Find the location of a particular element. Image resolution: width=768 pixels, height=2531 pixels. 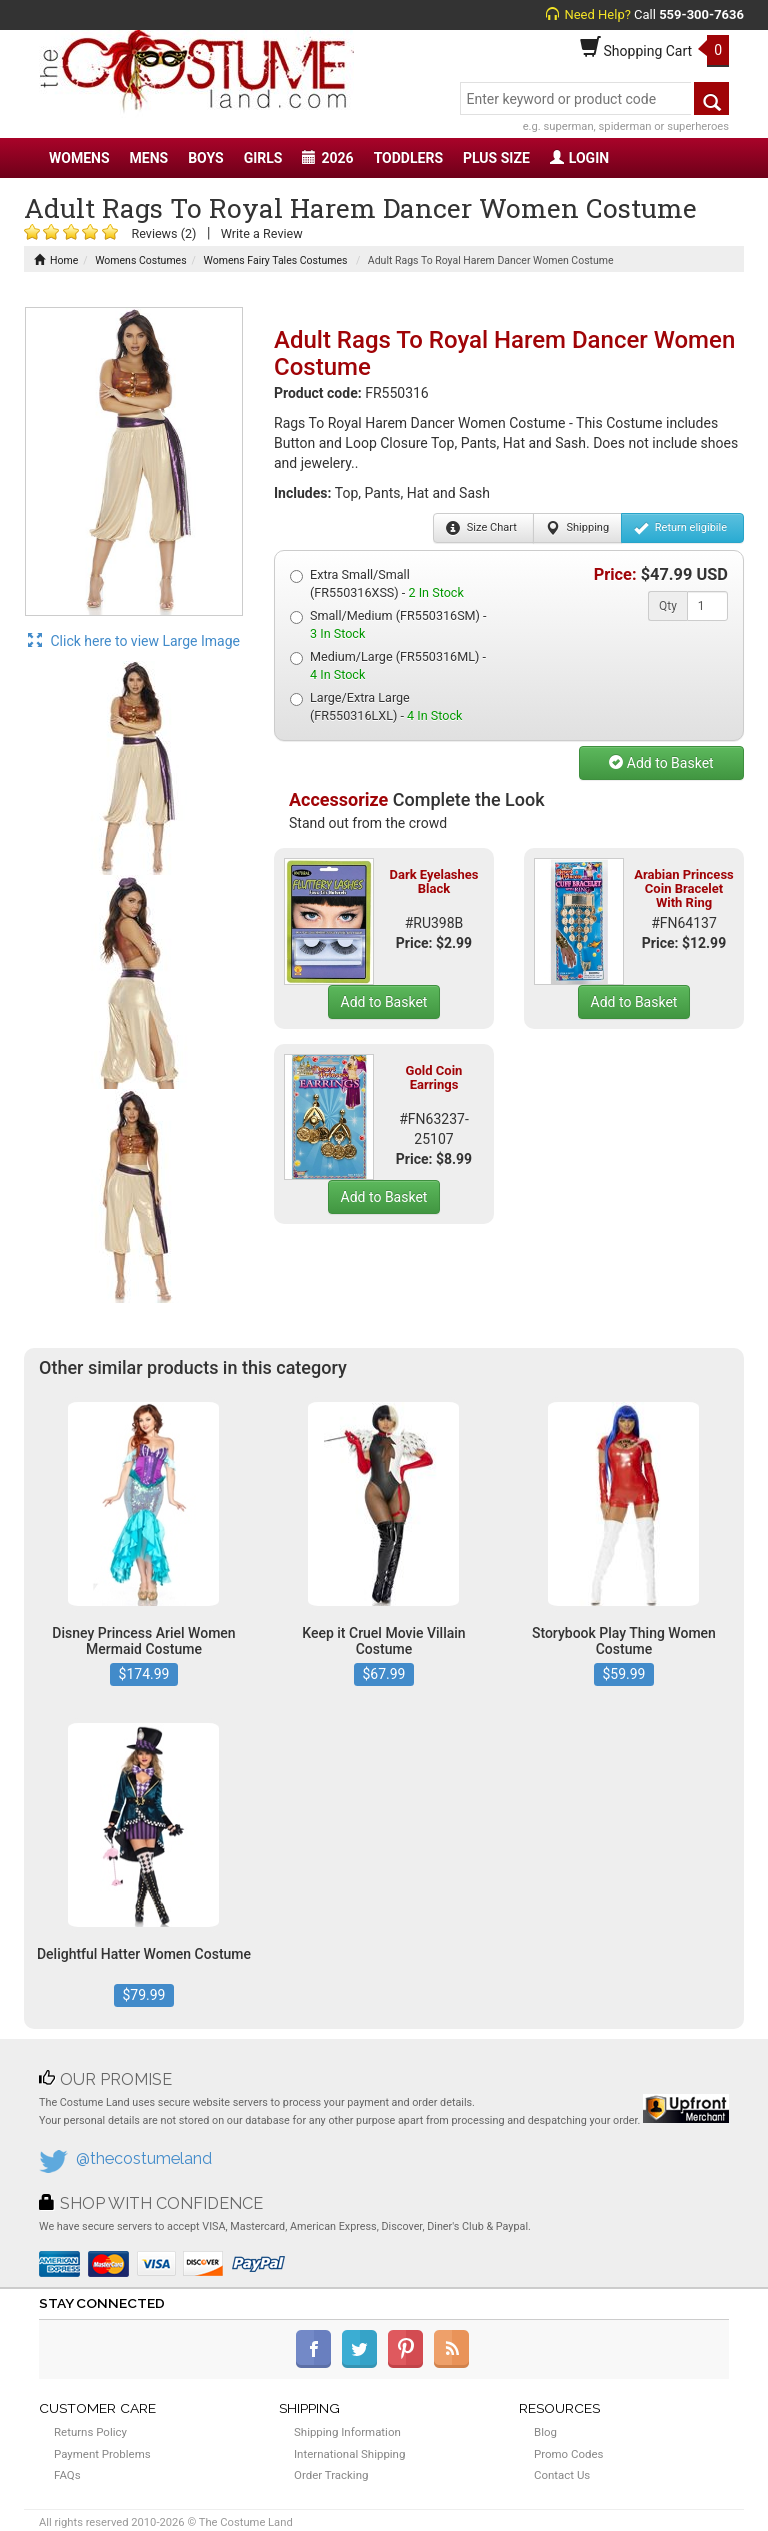

Small/Medium (FR550316SM) - is located at coordinates (388, 624).